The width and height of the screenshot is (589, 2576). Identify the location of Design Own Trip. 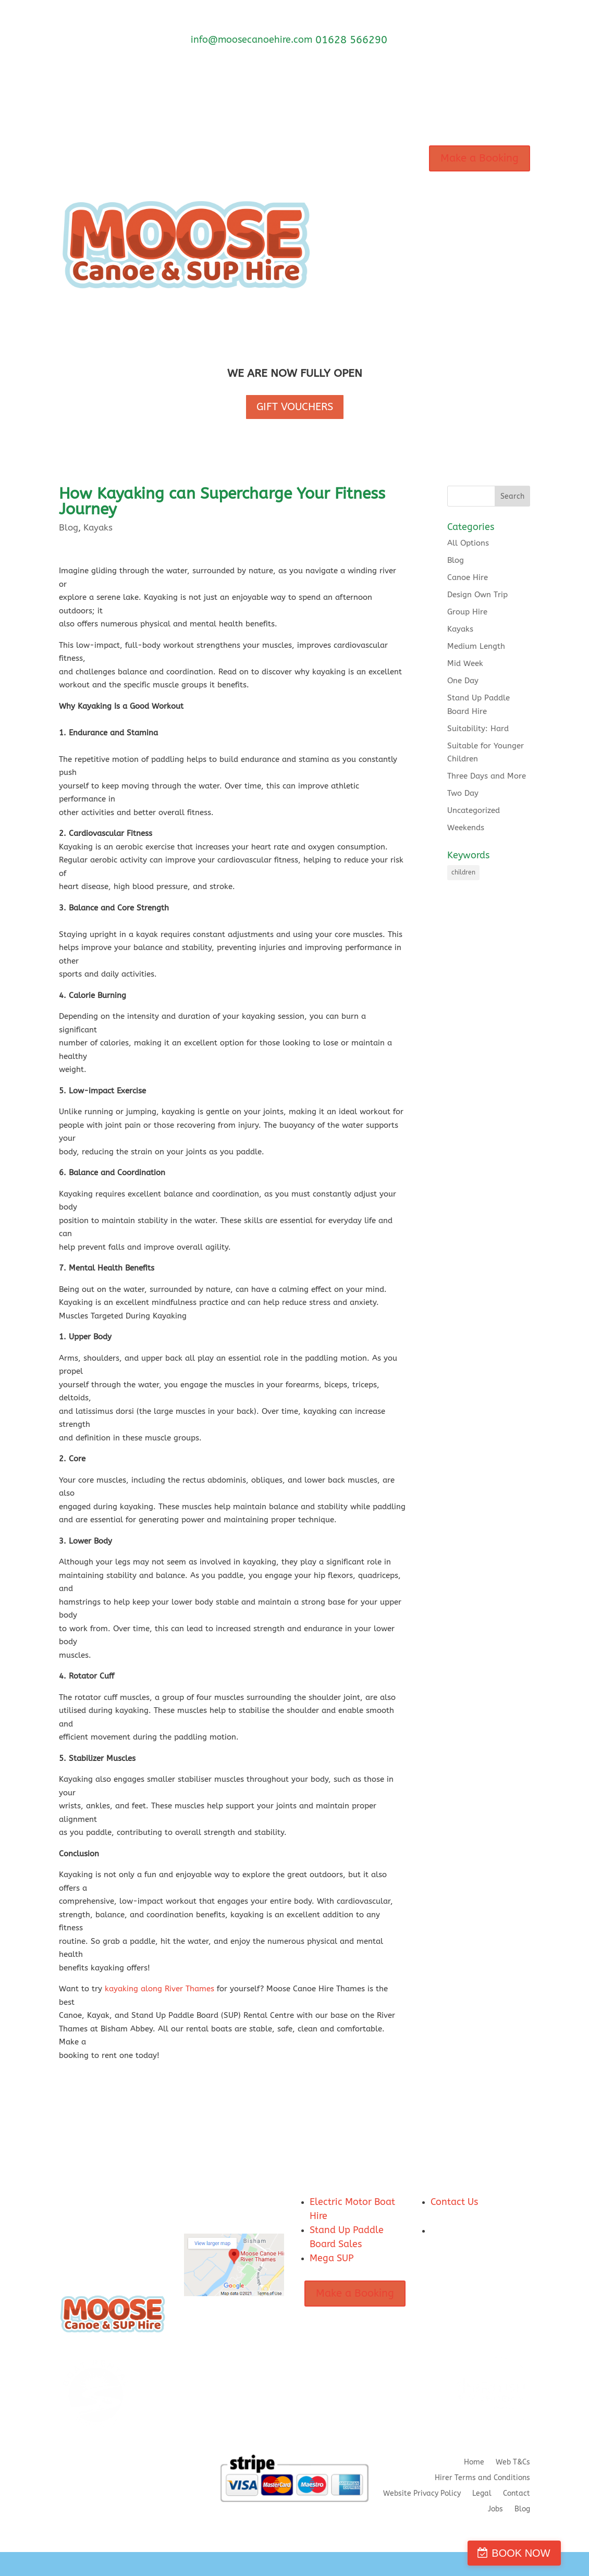
(477, 594).